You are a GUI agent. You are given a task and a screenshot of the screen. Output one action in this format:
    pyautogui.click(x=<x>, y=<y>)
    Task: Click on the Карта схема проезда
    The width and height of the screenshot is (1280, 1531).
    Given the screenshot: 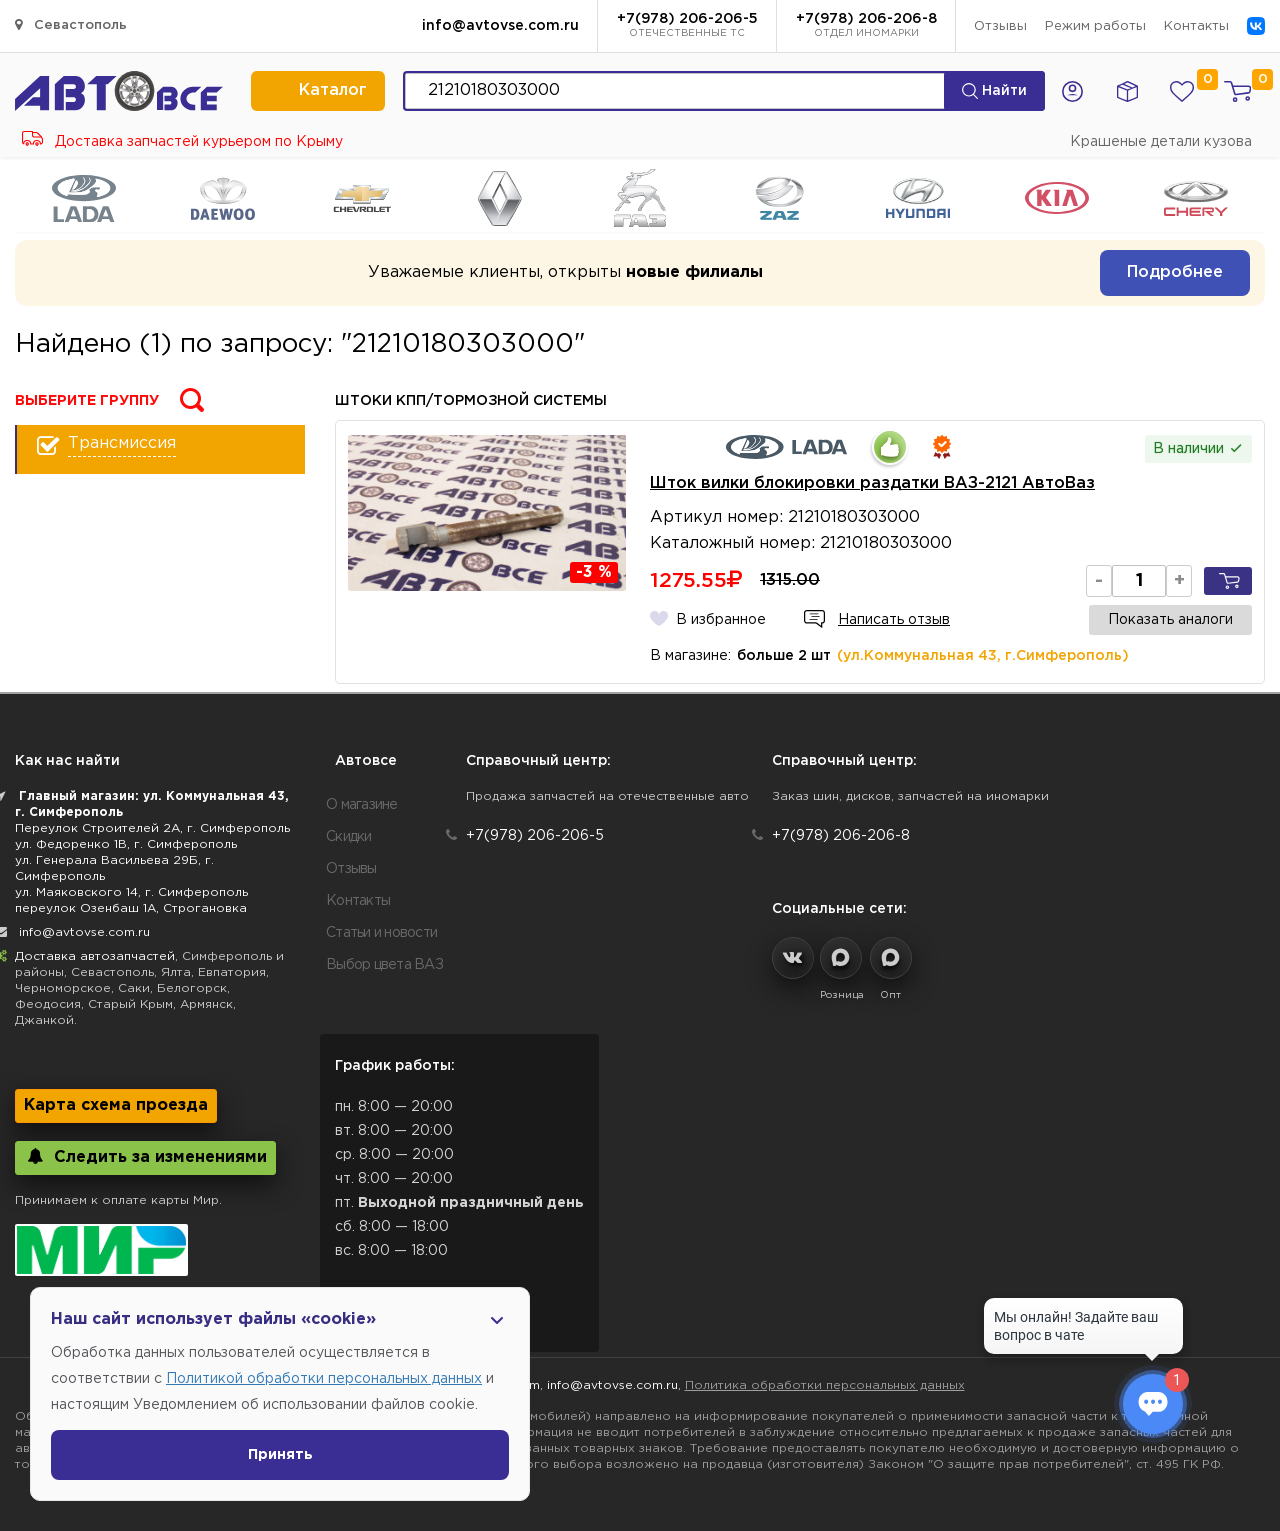 What is the action you would take?
    pyautogui.click(x=116, y=1105)
    